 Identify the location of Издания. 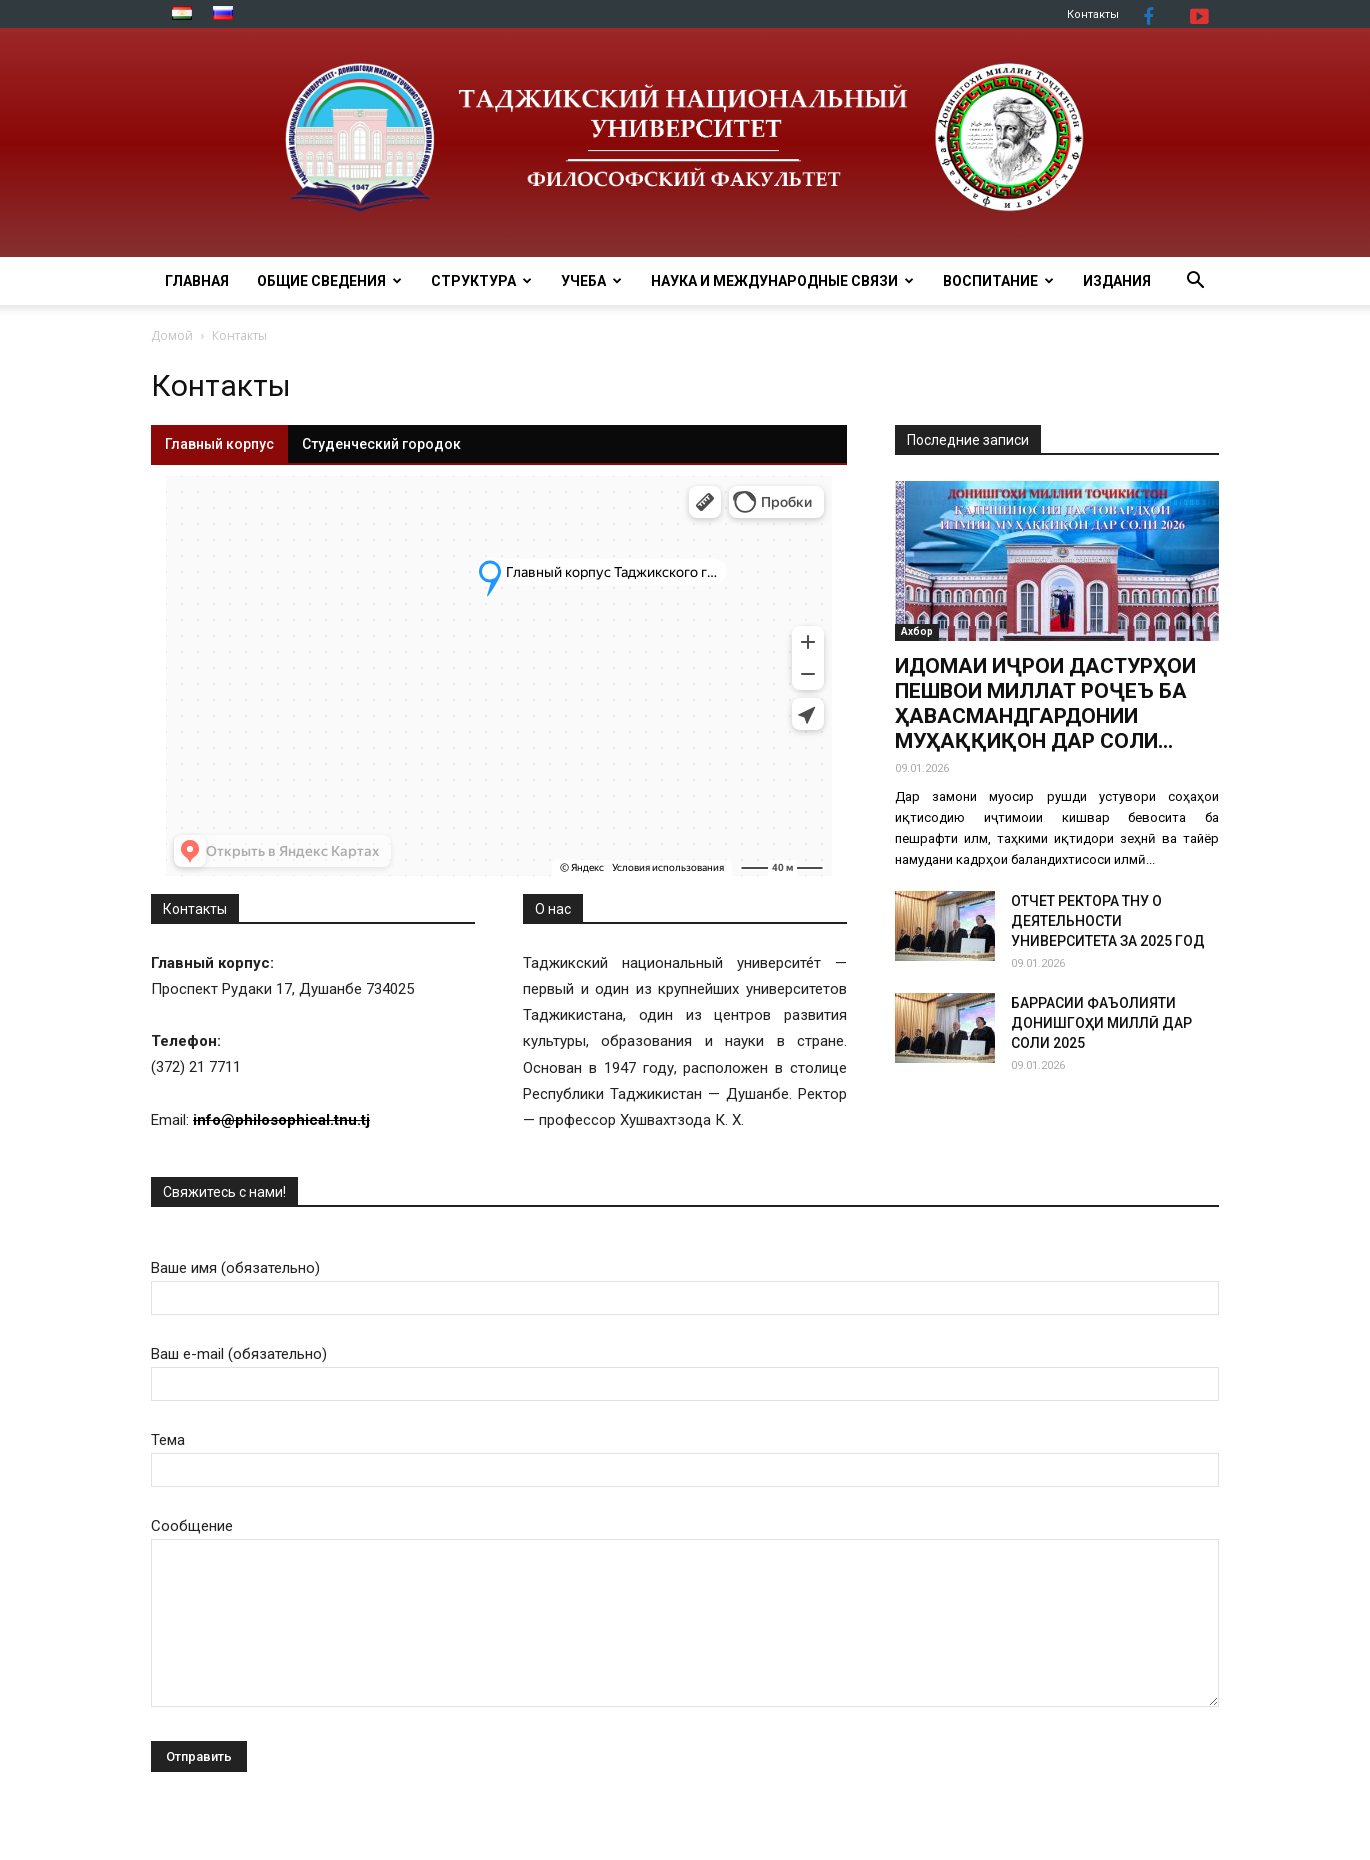
(1117, 281).